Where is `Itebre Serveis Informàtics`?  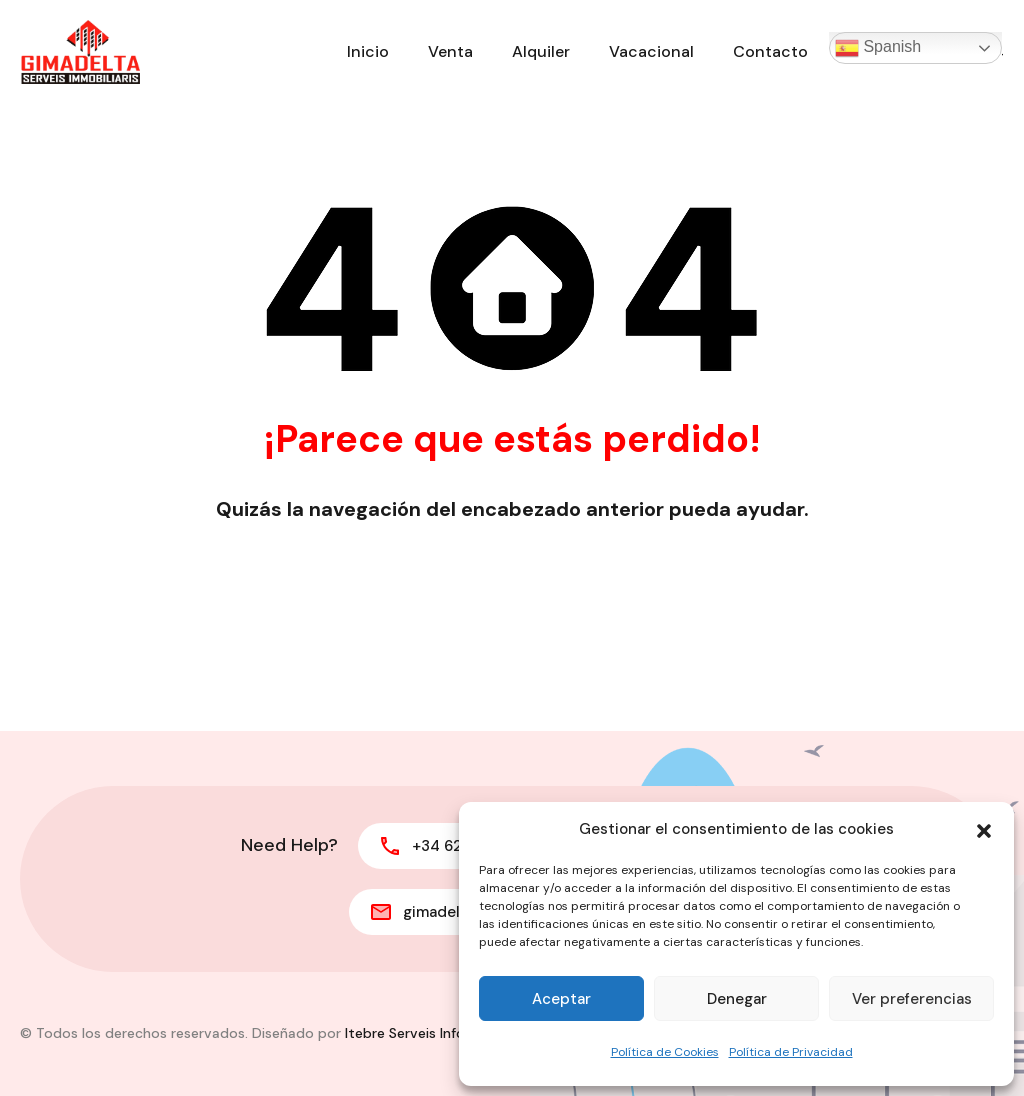 Itebre Serveis Informàtics is located at coordinates (430, 1033).